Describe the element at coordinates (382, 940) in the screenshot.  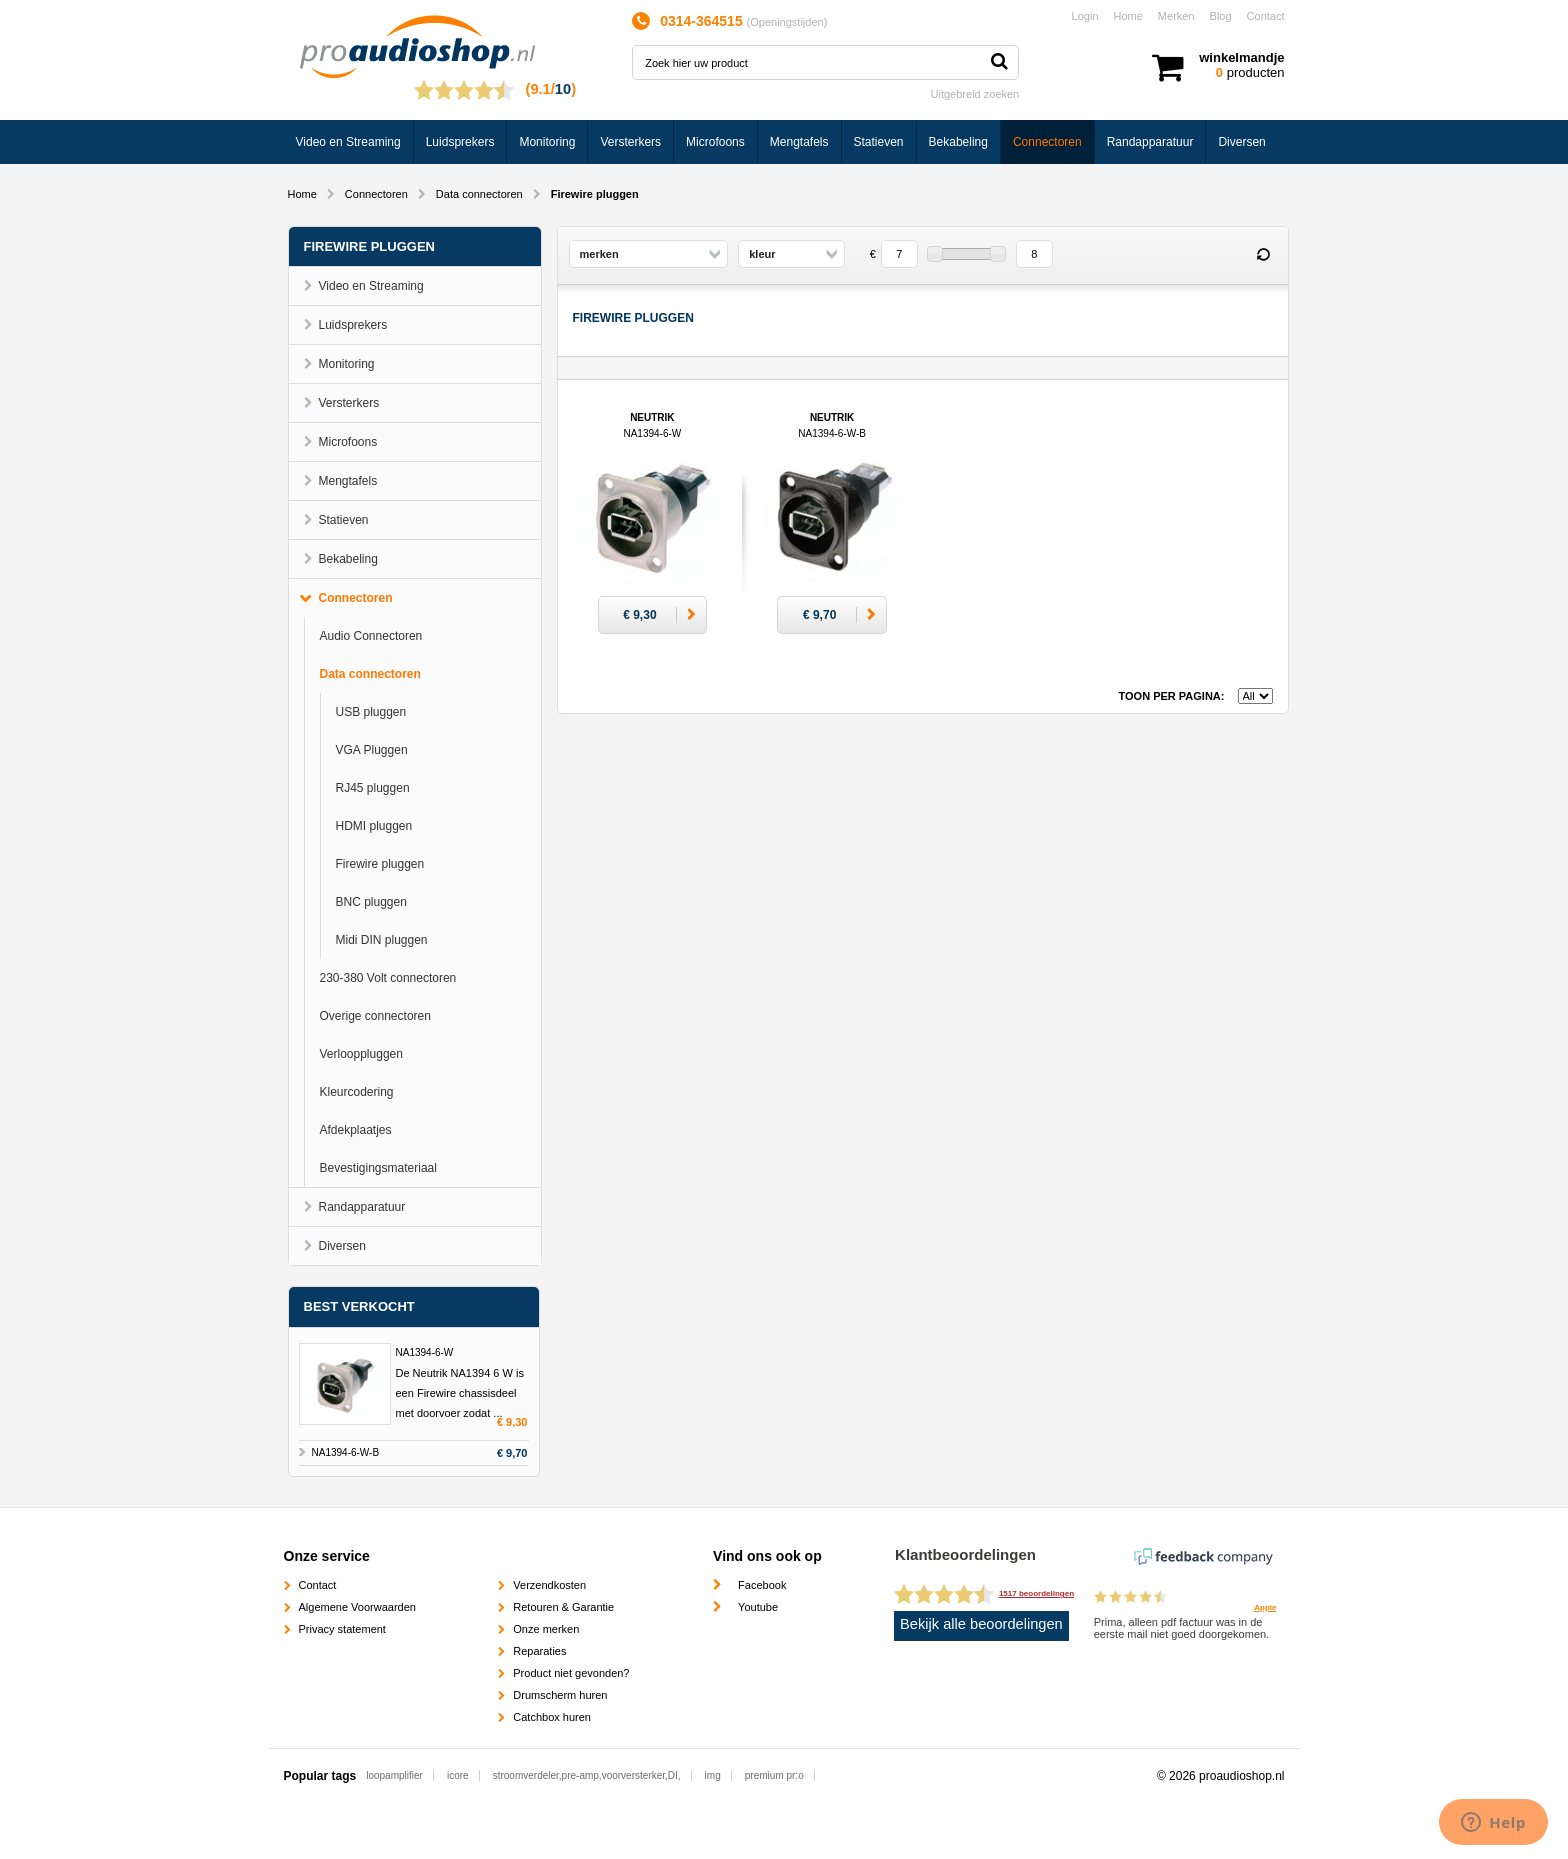
I see `Midi DIN pluggen` at that location.